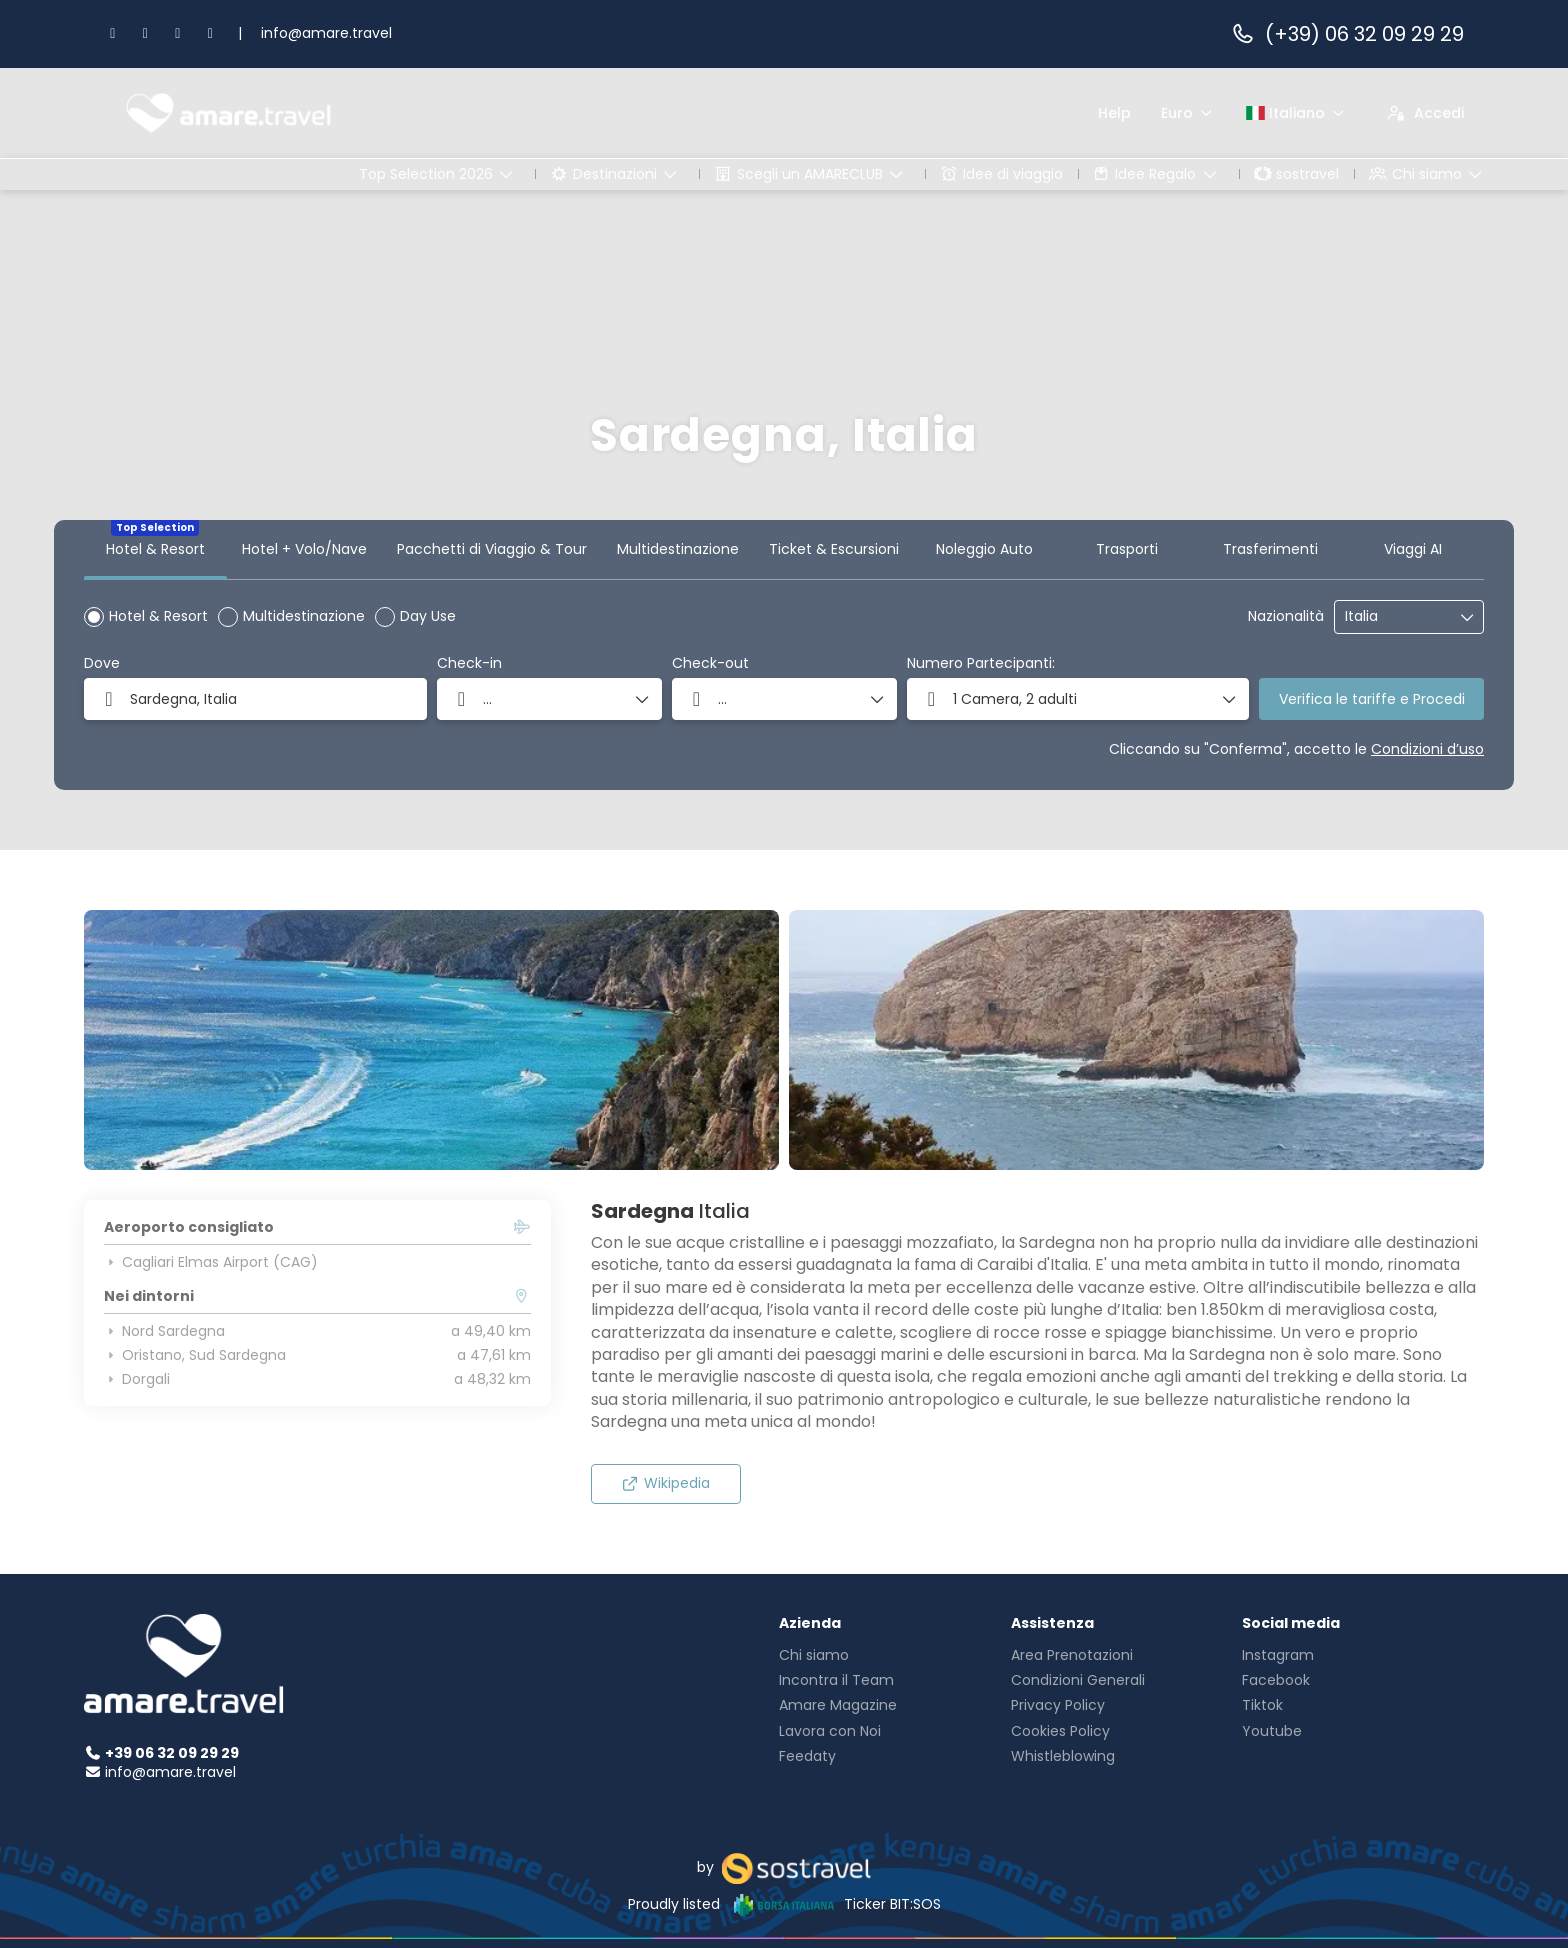 The width and height of the screenshot is (1568, 1948). What do you see at coordinates (304, 616) in the screenshot?
I see `Multidestinazione` at bounding box center [304, 616].